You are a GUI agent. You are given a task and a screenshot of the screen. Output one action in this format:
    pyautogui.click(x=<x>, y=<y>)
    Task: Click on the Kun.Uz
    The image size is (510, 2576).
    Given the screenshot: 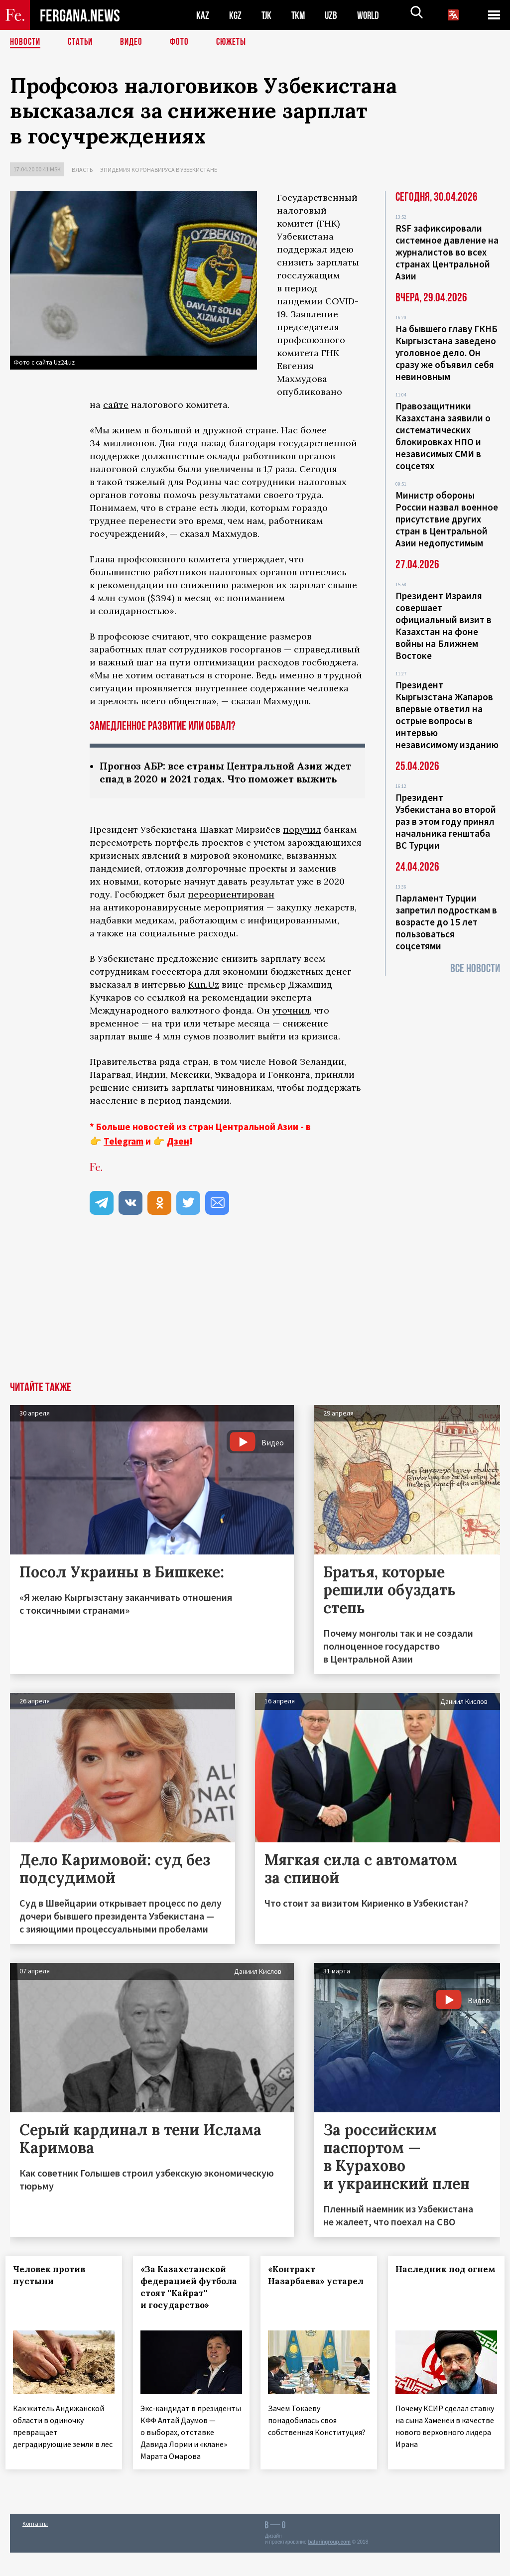 What is the action you would take?
    pyautogui.click(x=203, y=999)
    